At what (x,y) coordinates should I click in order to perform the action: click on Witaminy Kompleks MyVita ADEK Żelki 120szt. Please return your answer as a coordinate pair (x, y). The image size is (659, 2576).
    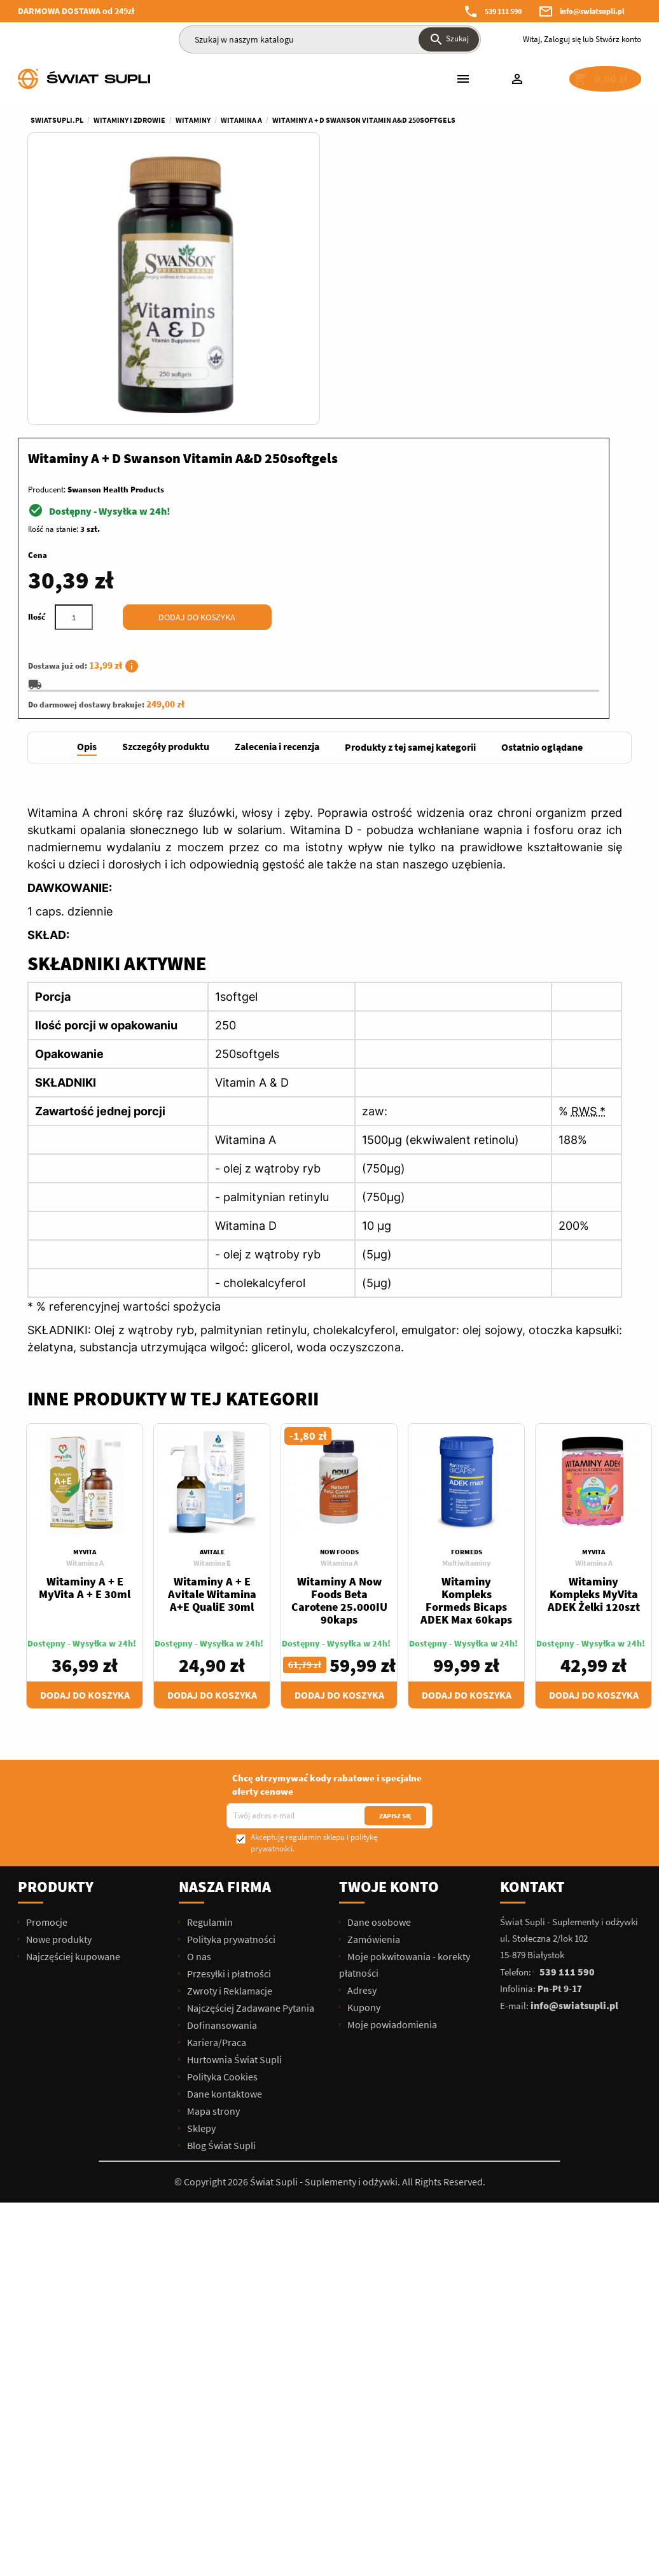
    Looking at the image, I should click on (594, 1325).